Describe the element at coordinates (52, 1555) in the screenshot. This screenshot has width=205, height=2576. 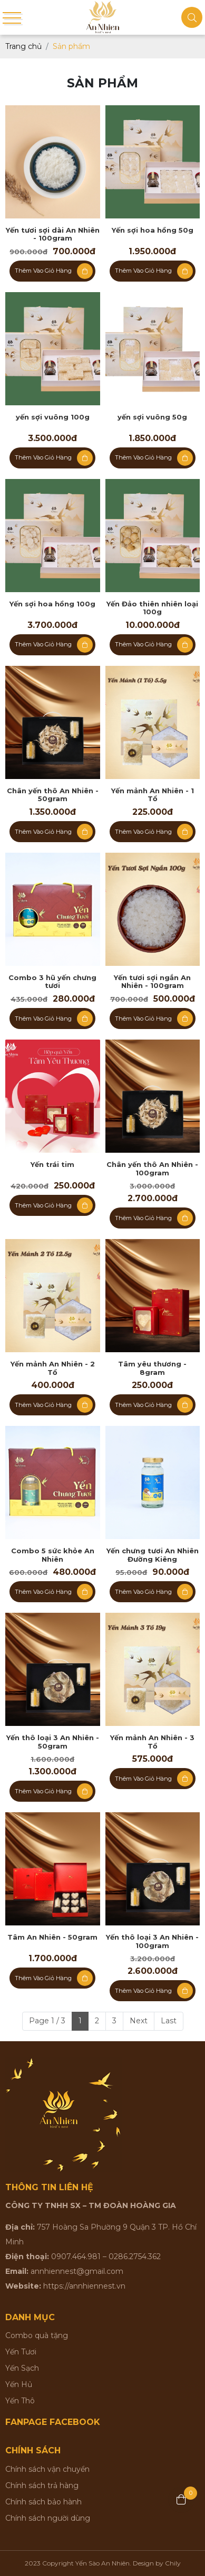
I see `Combo 5 sức khỏe An Nhiên` at that location.